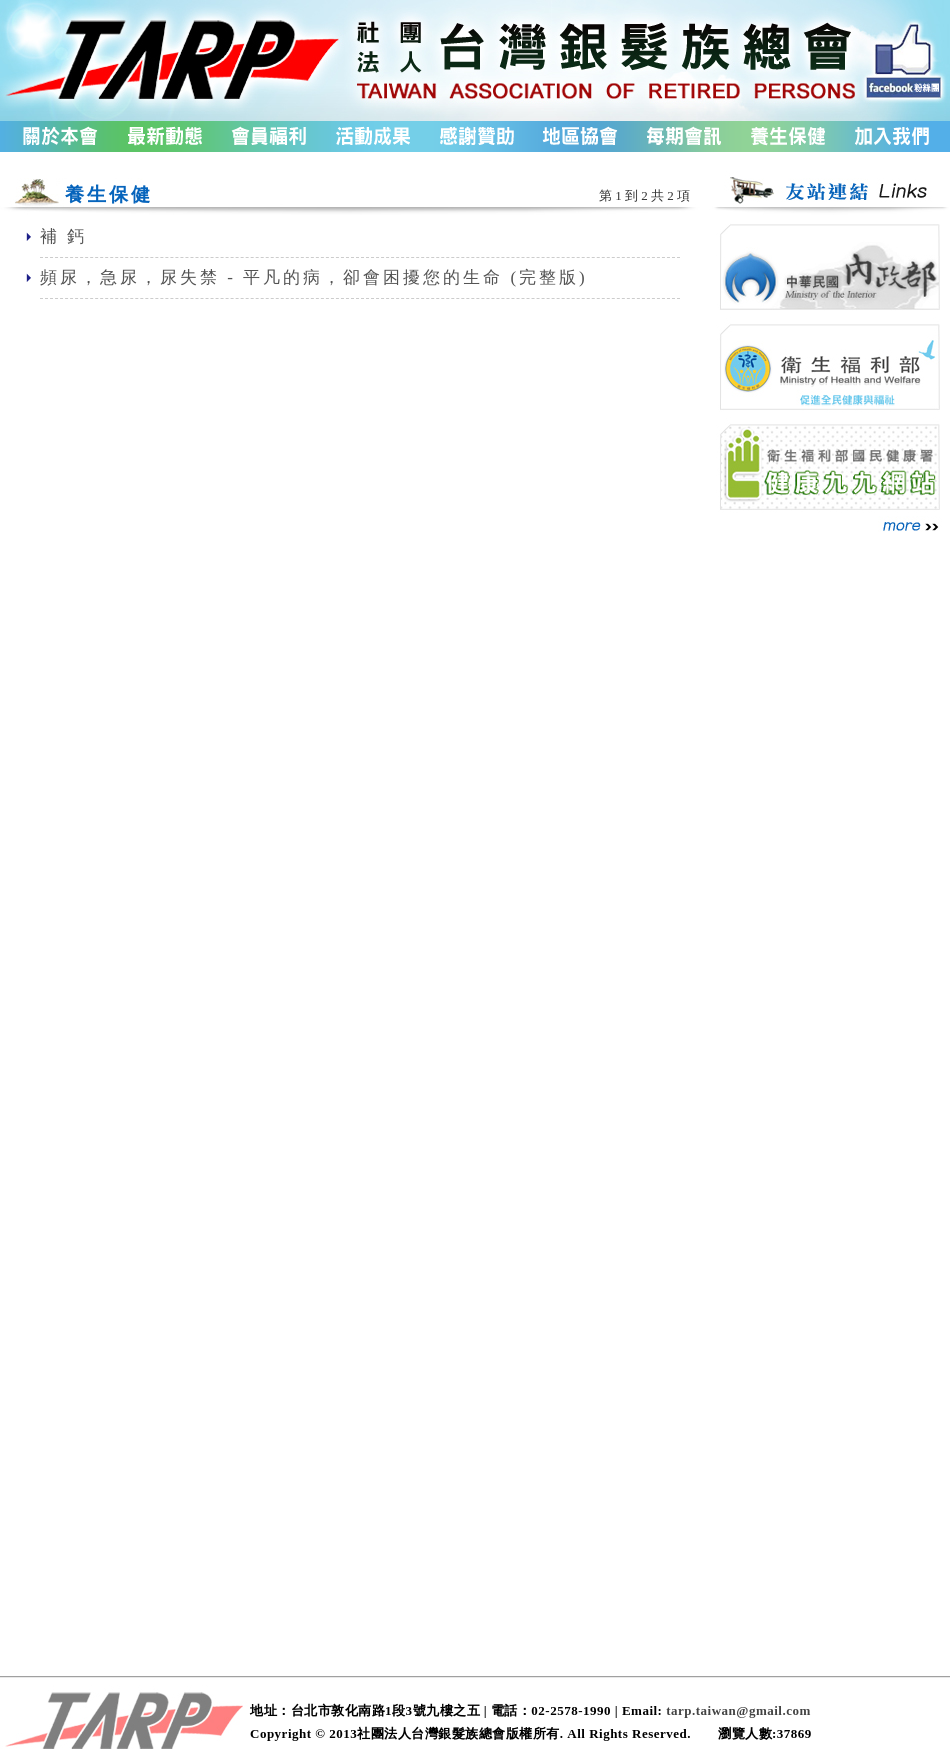 Image resolution: width=950 pixels, height=1758 pixels. Describe the element at coordinates (738, 1710) in the screenshot. I see `tarp.taiwan@gmail.com` at that location.